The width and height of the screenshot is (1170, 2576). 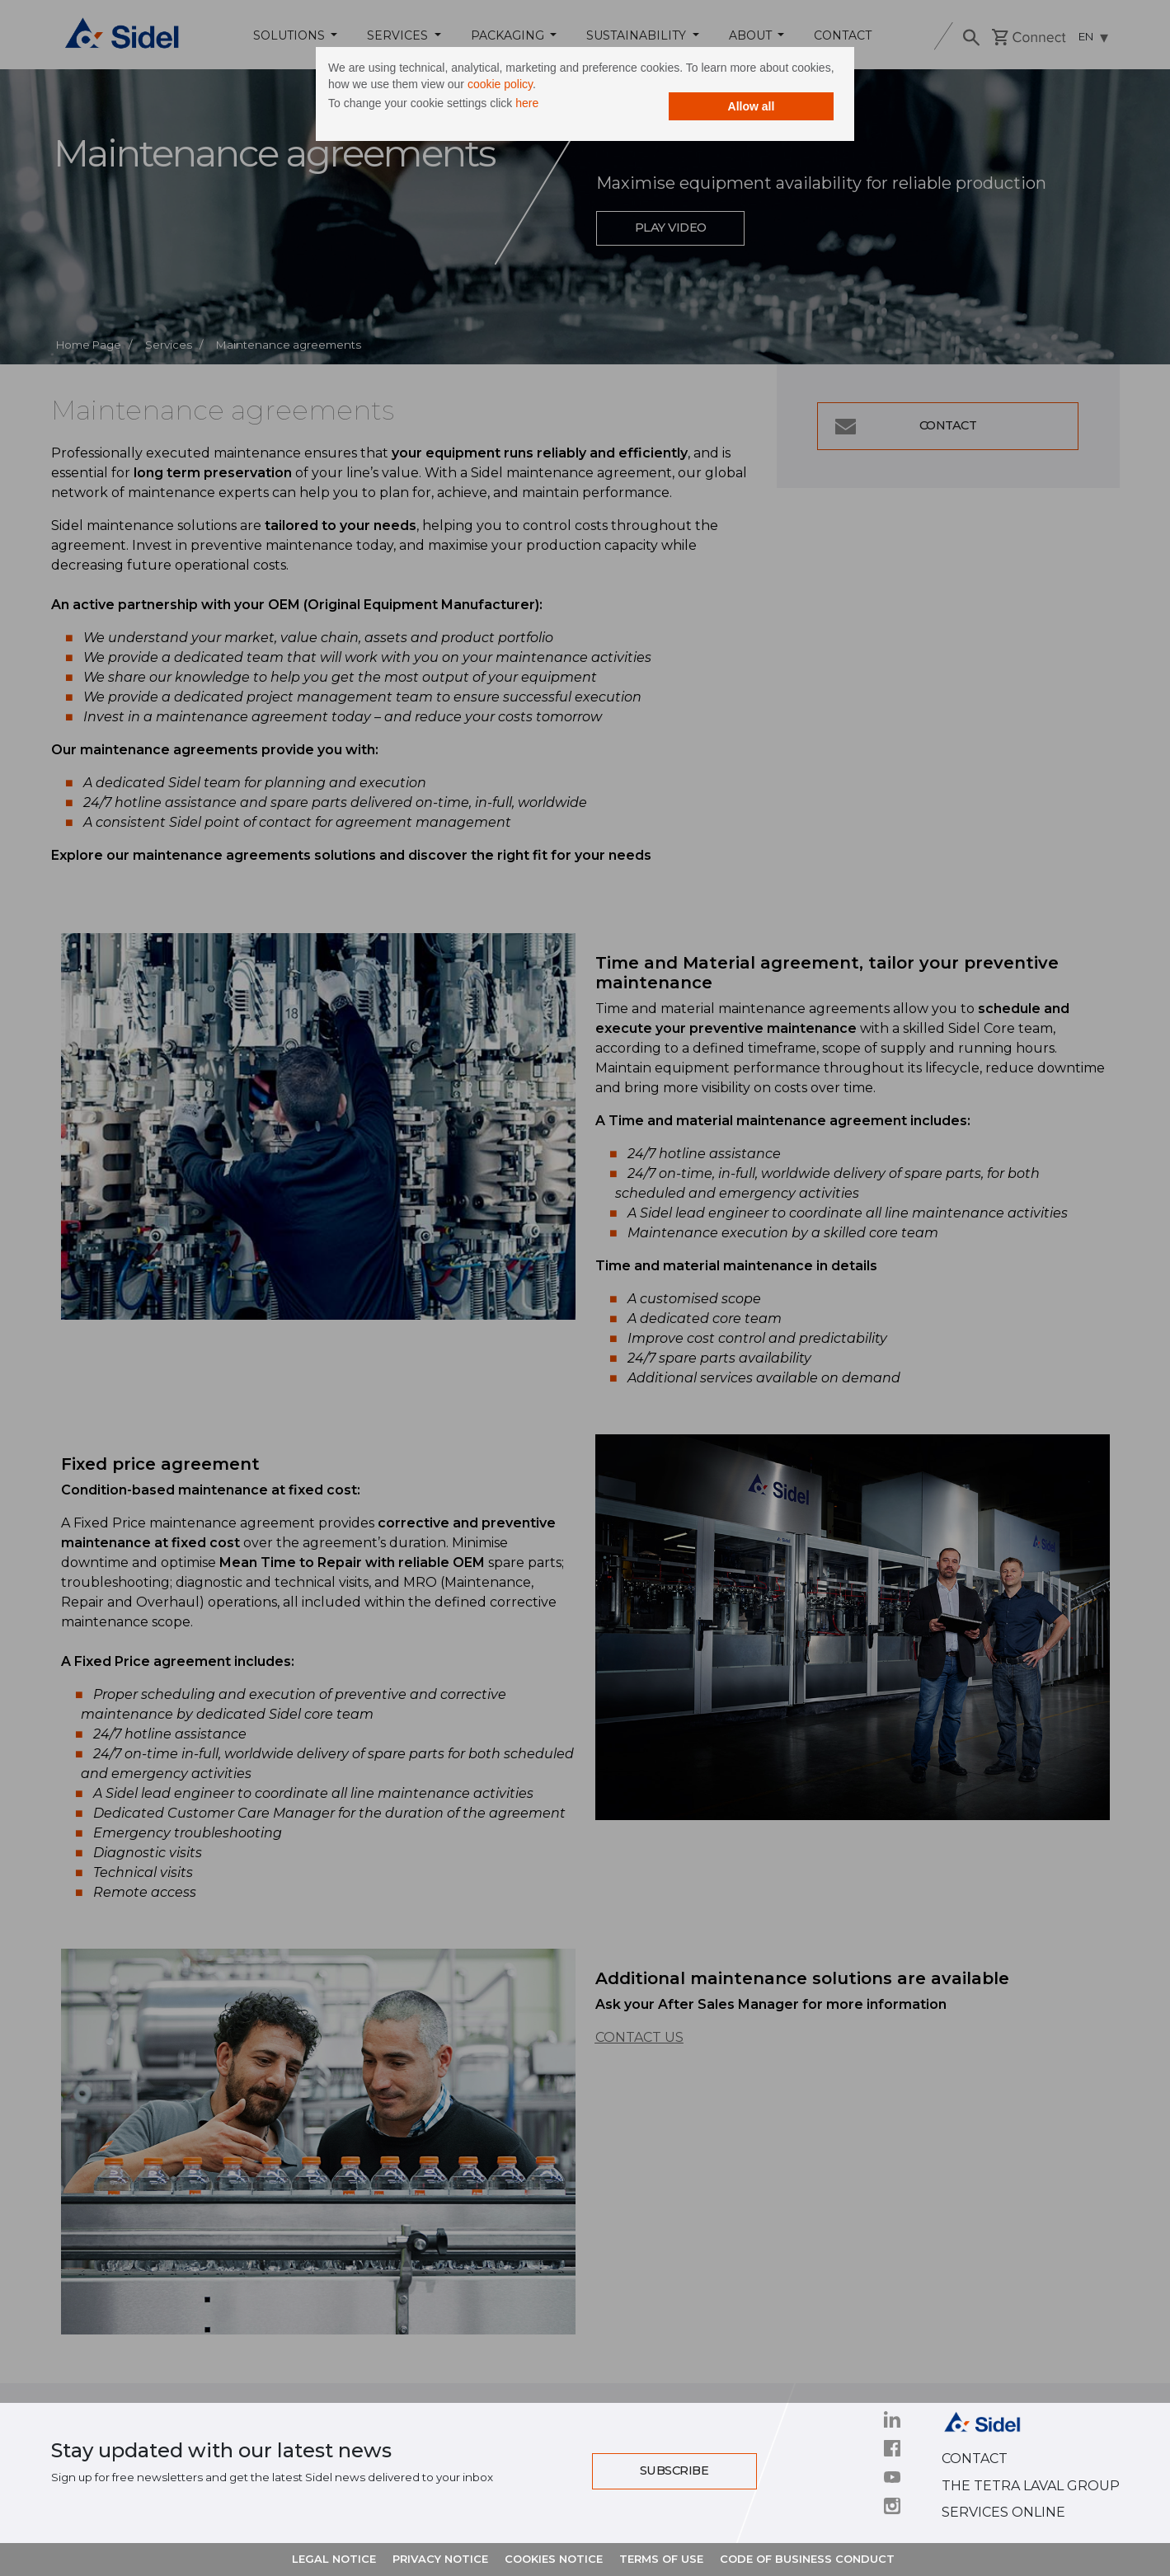 I want to click on here, so click(x=549, y=105).